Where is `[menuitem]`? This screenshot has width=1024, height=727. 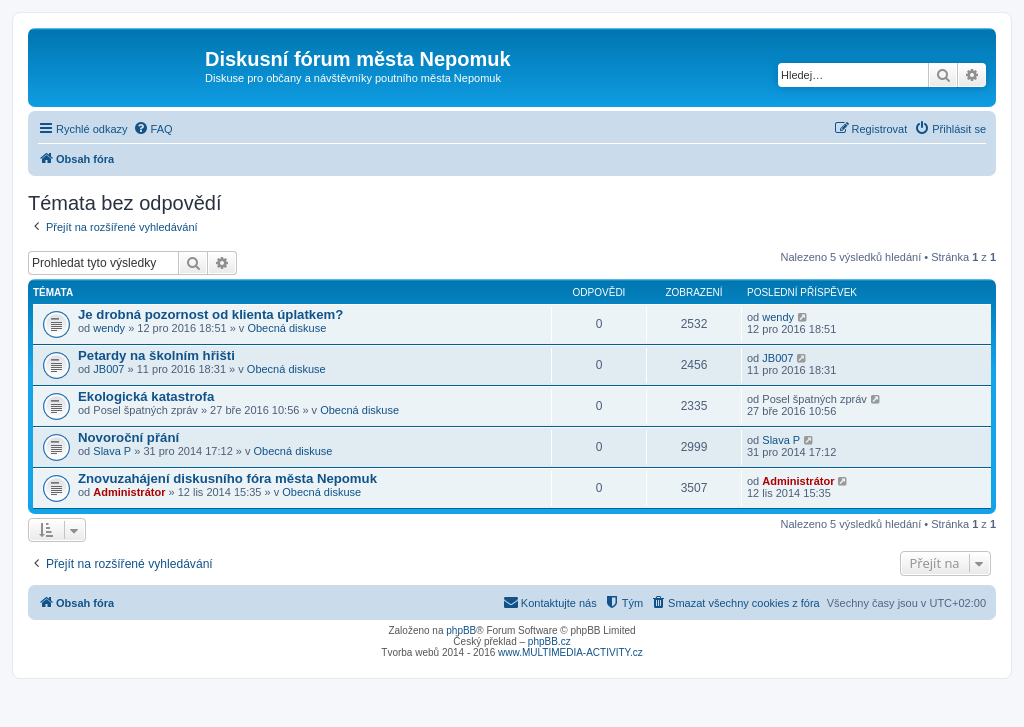 [menuitem] is located at coordinates (153, 129).